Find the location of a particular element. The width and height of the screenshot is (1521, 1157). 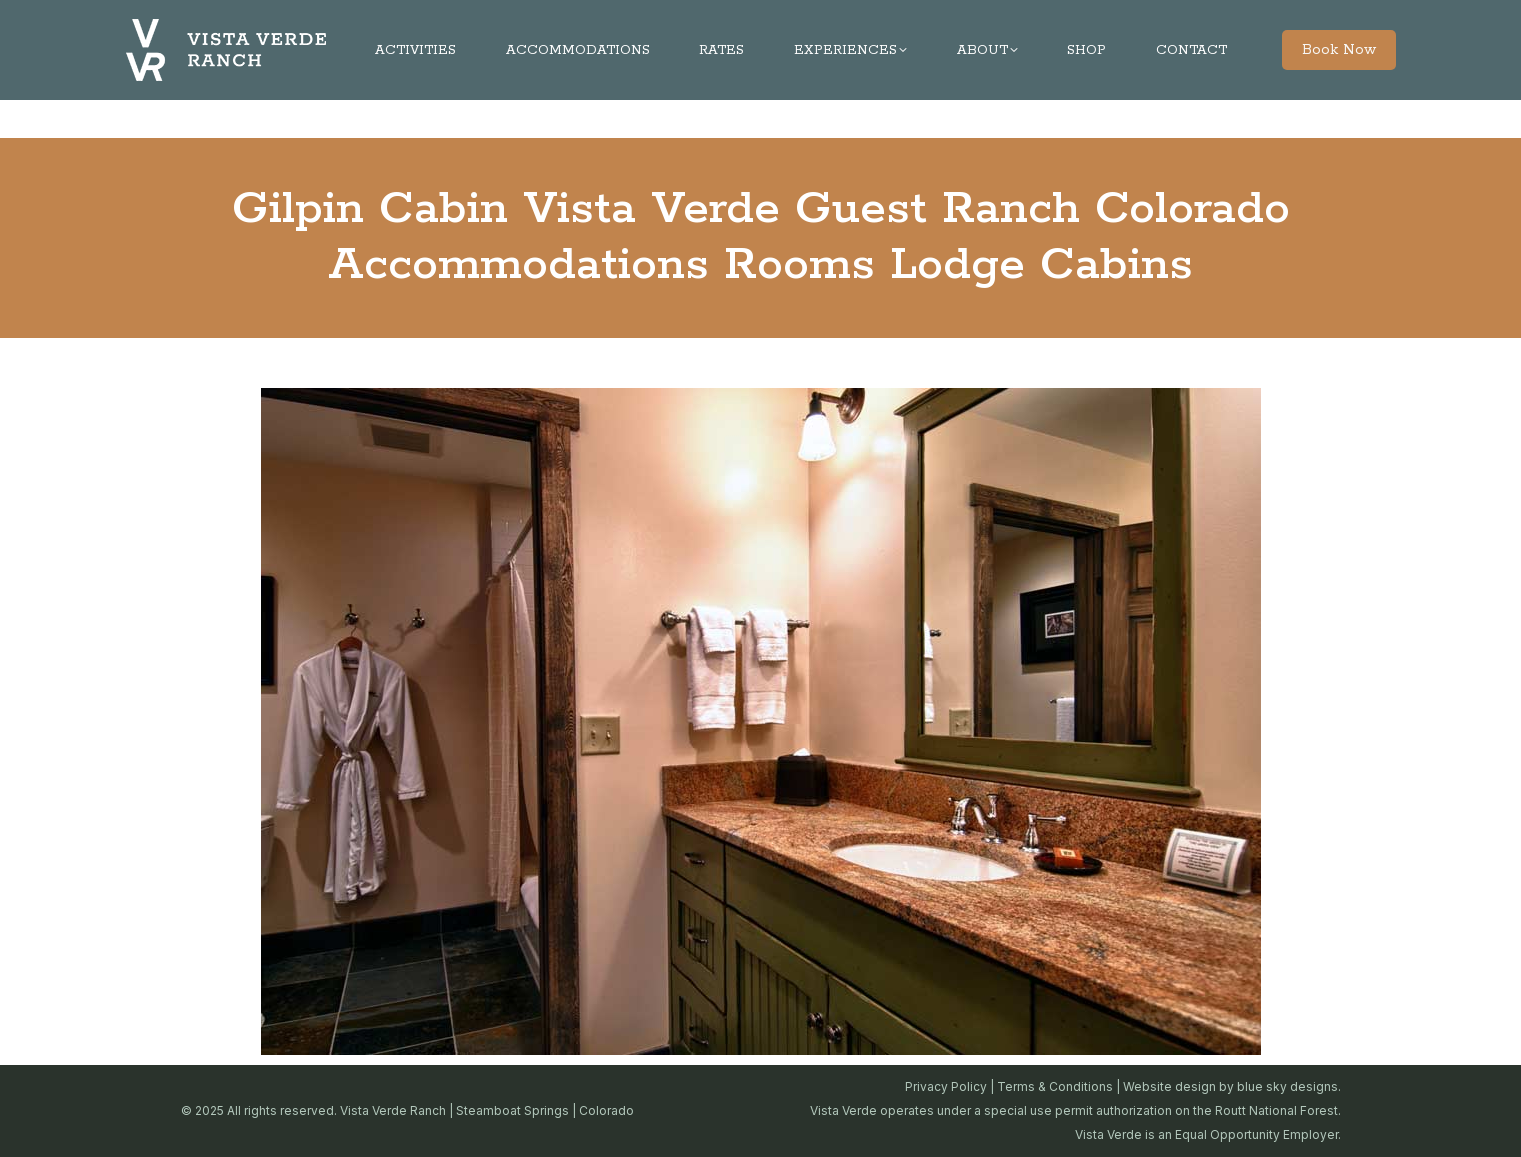

JOBS is located at coordinates (1323, 18).